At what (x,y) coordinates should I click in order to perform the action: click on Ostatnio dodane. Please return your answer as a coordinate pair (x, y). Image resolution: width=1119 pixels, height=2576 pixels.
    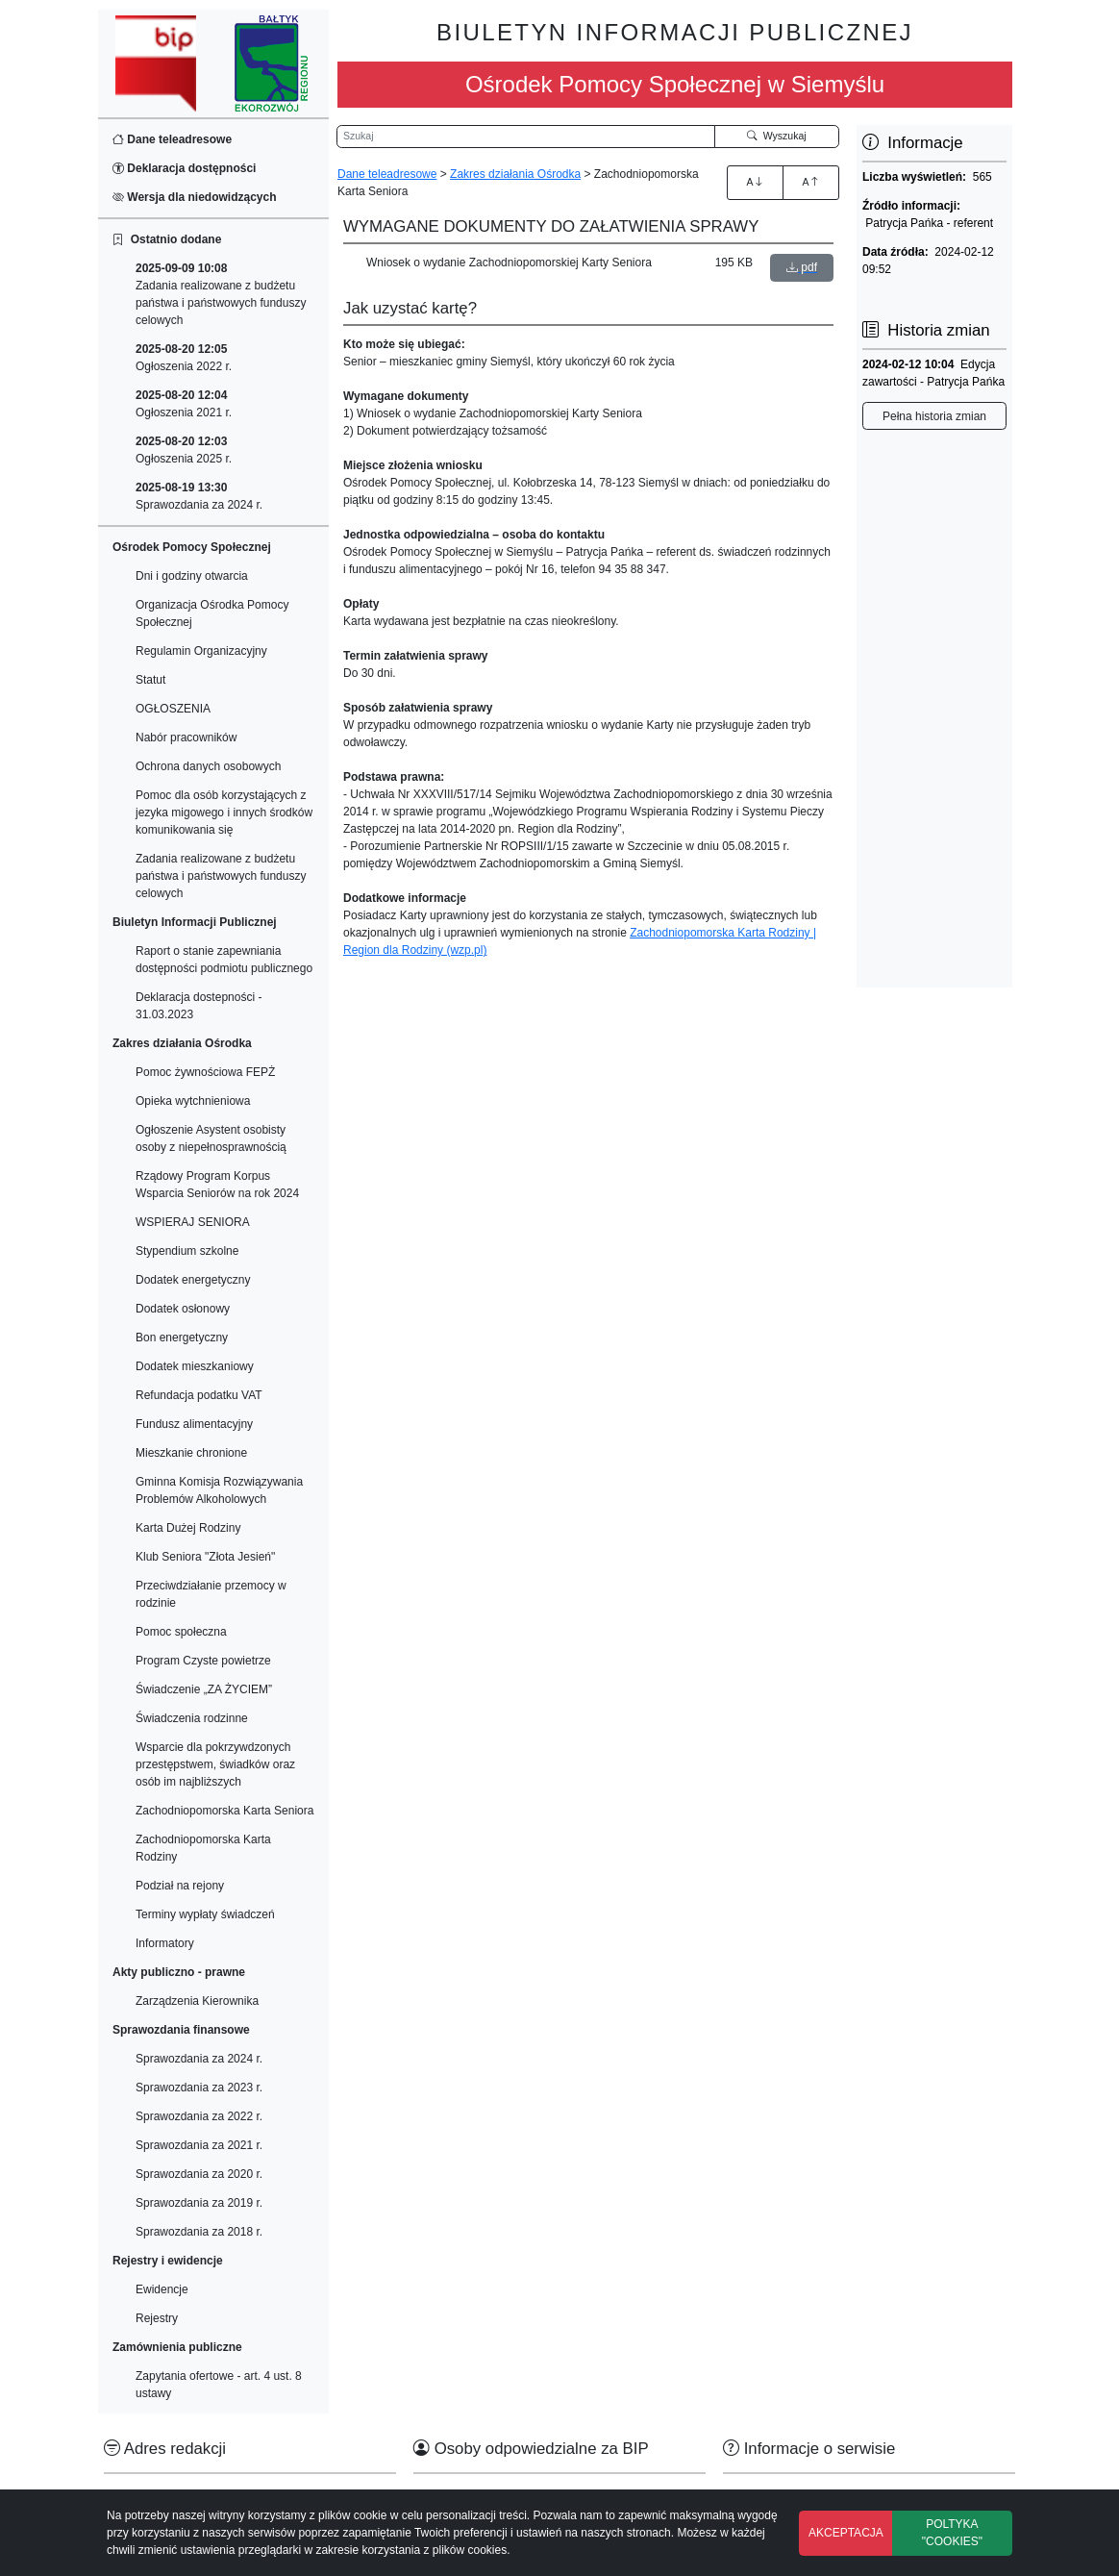
    Looking at the image, I should click on (166, 239).